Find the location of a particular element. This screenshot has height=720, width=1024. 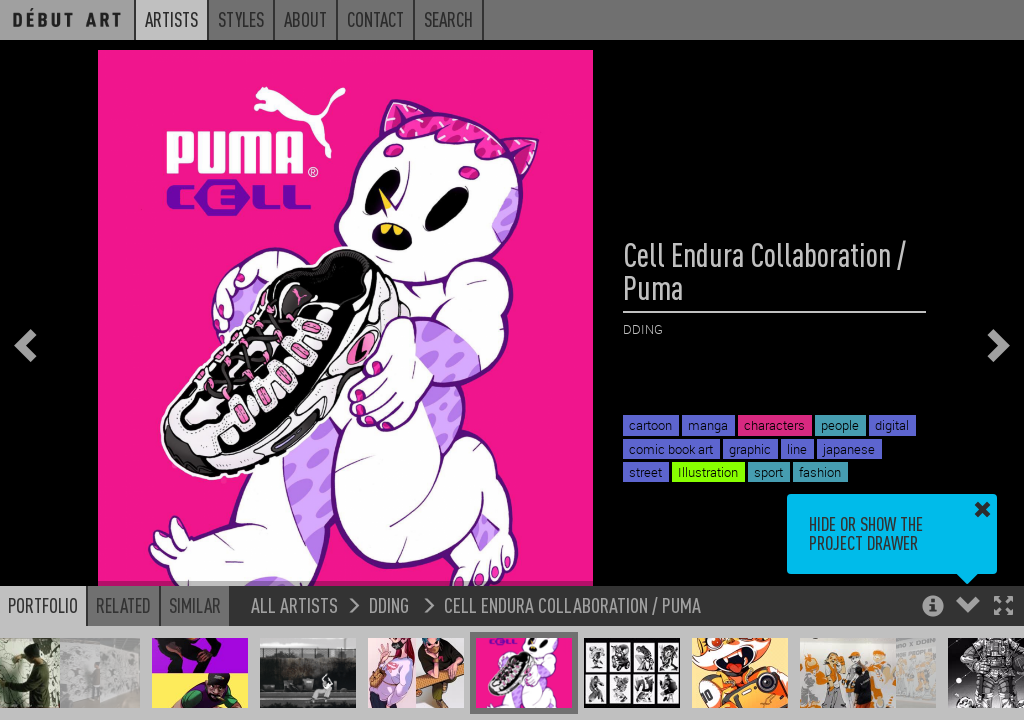

Related [button] is located at coordinates (123, 605).